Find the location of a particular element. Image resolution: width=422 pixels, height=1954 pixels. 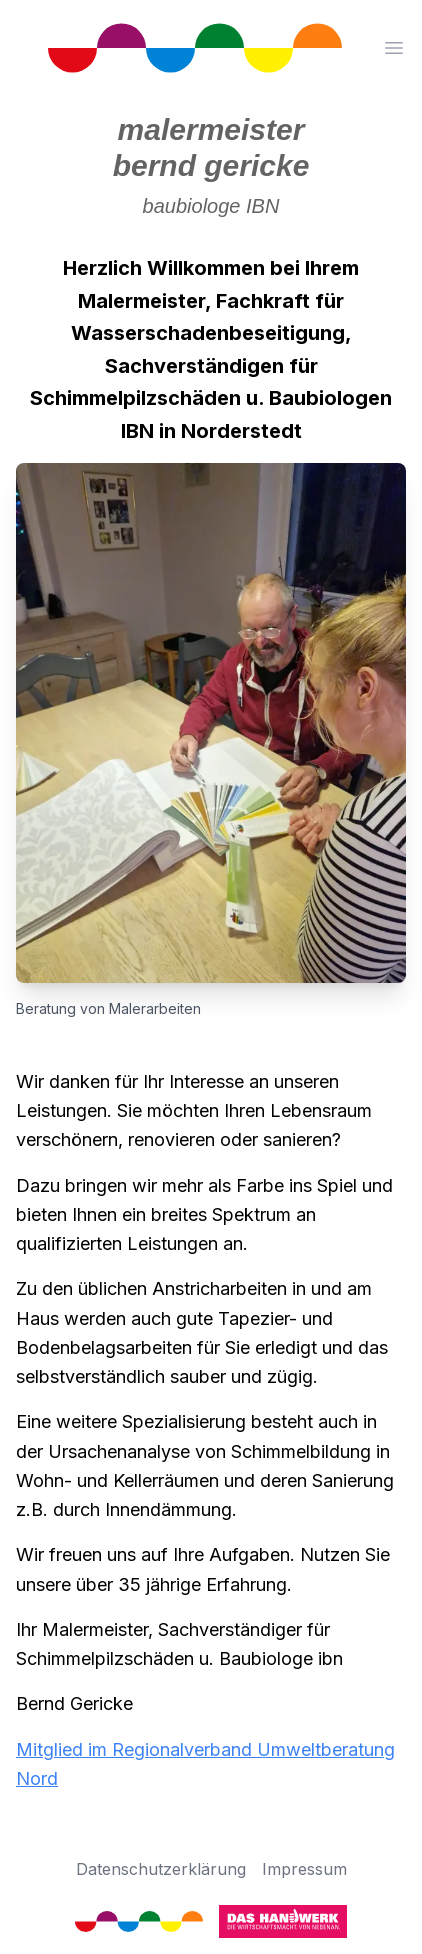

Datenschutzerklärung is located at coordinates (161, 1869).